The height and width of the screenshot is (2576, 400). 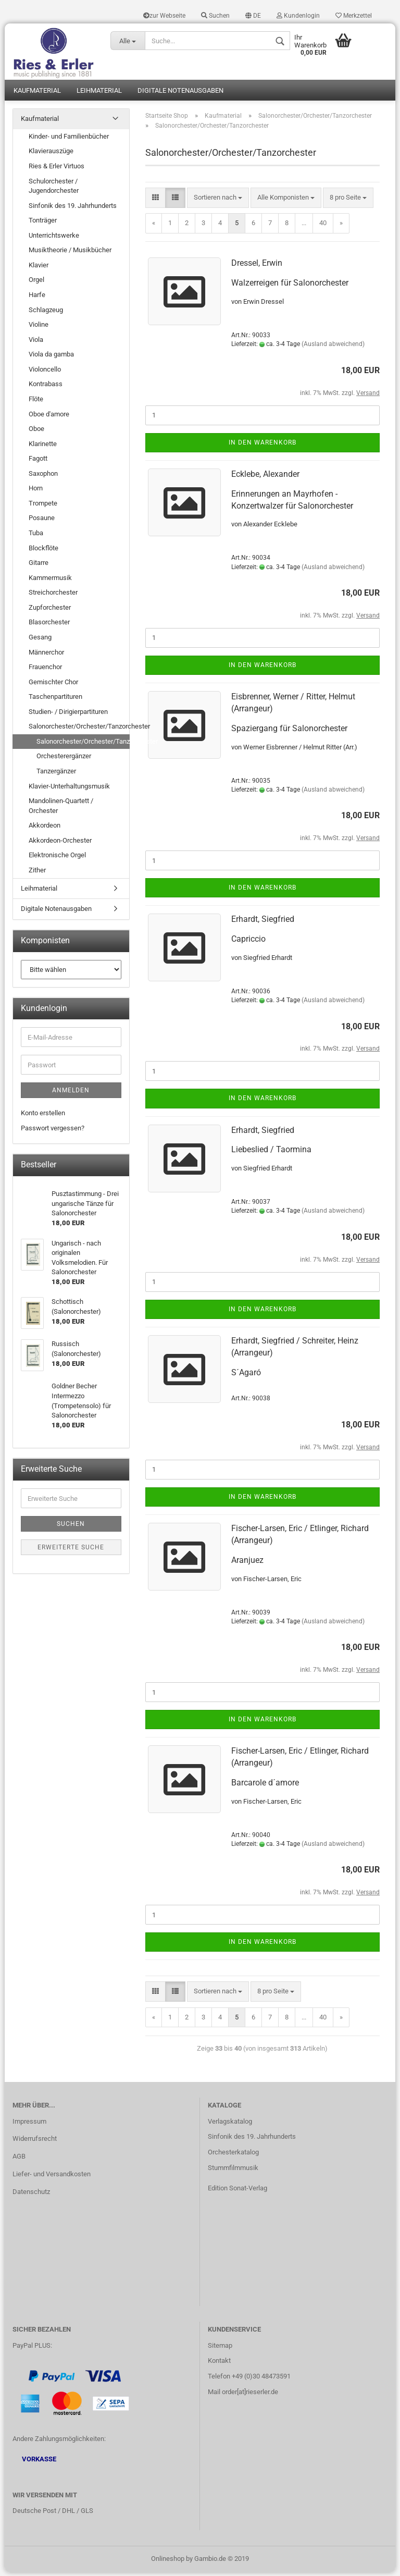 I want to click on Digitale Notenausgaben, so click(x=180, y=94).